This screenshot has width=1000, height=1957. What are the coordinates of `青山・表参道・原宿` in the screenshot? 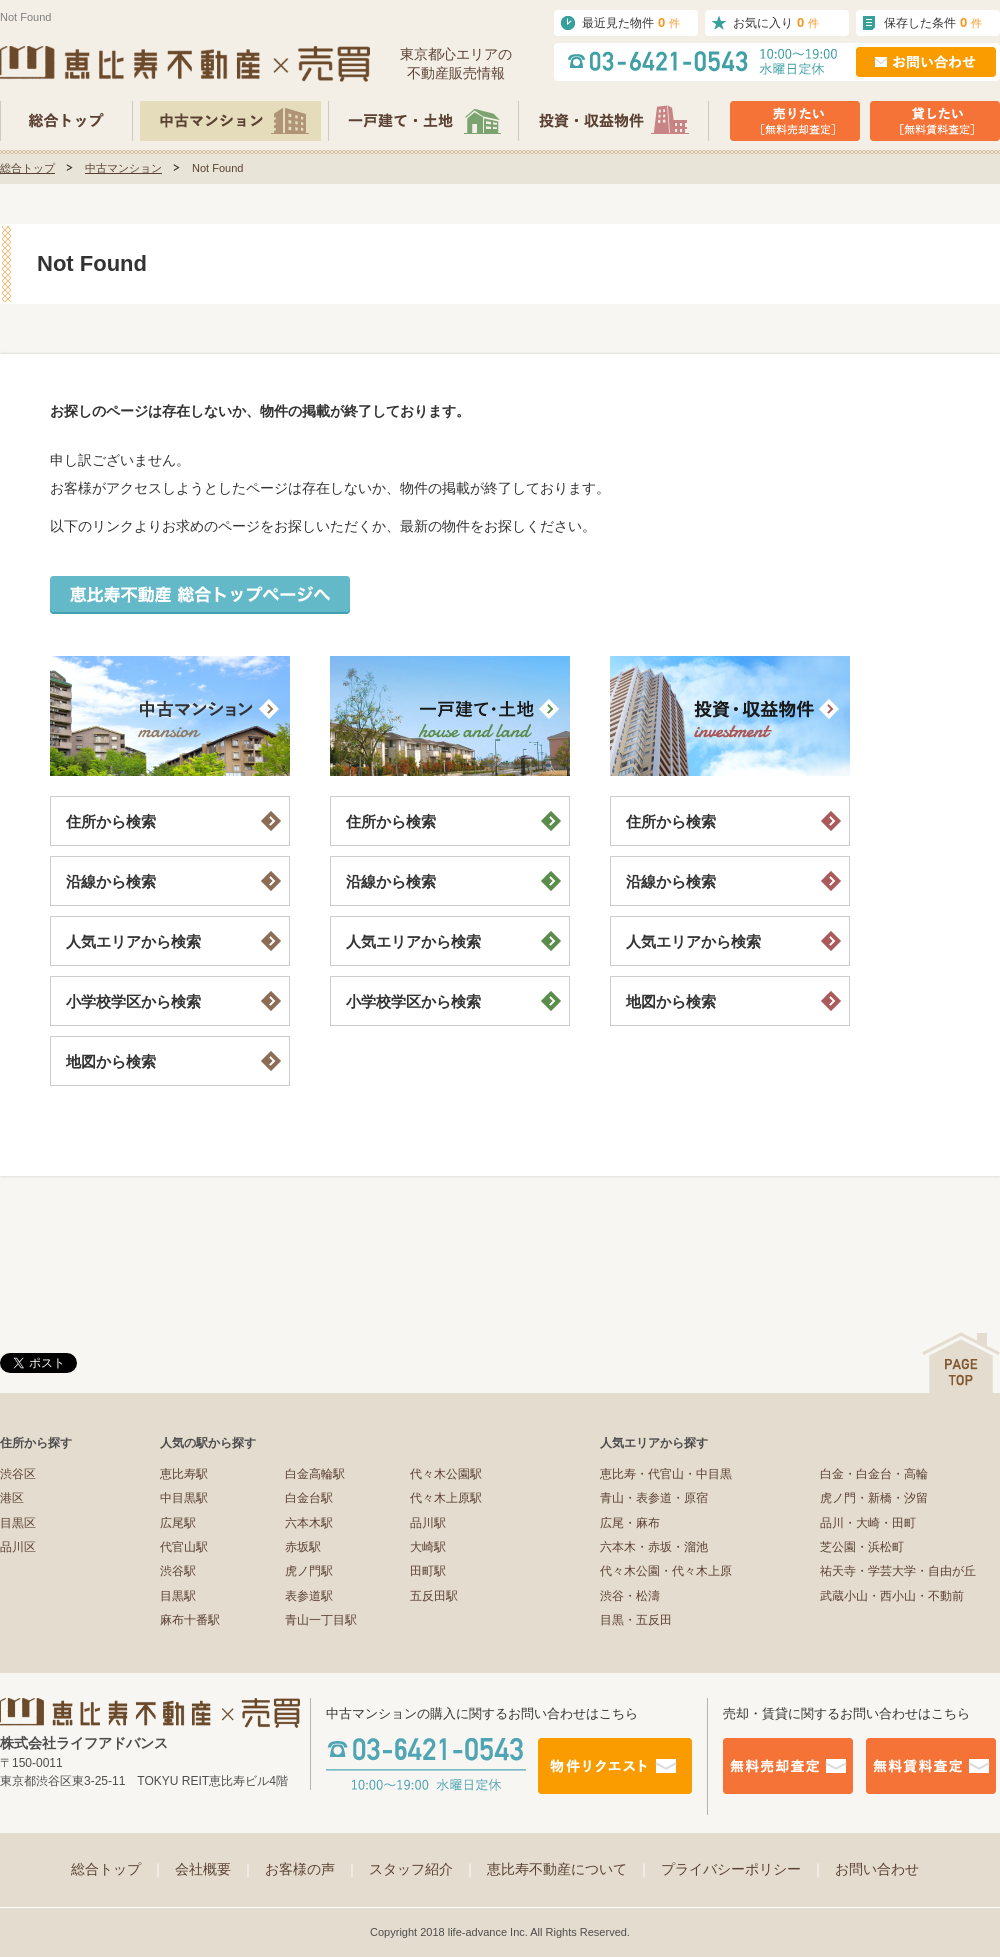 It's located at (654, 1498).